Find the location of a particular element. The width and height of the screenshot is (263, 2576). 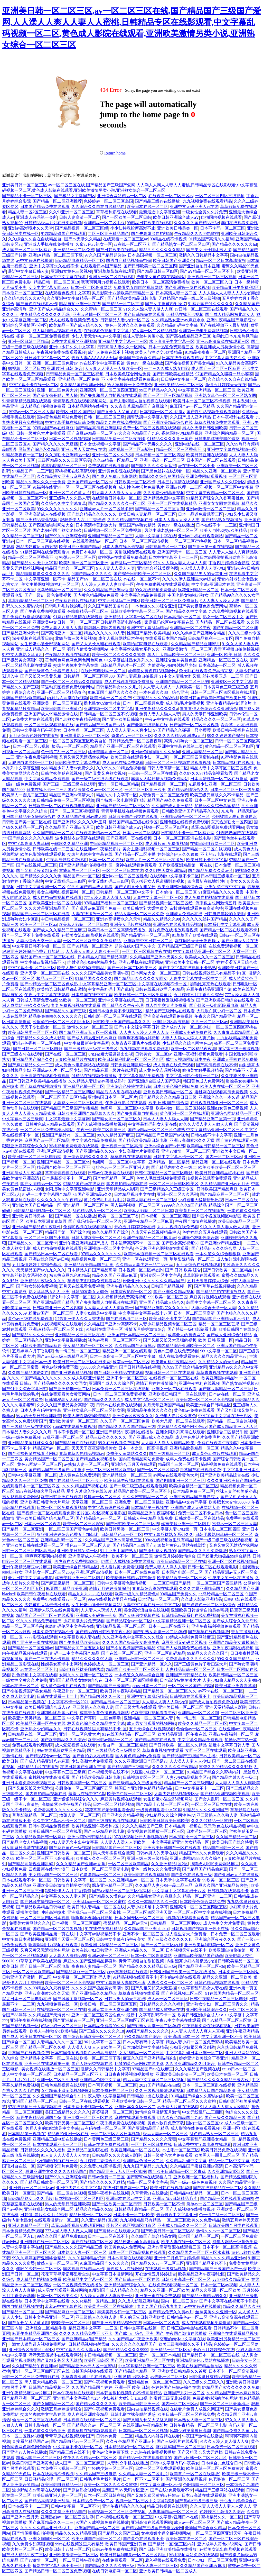

亚洲国产日韩精品在线 is located at coordinates (186, 1675).